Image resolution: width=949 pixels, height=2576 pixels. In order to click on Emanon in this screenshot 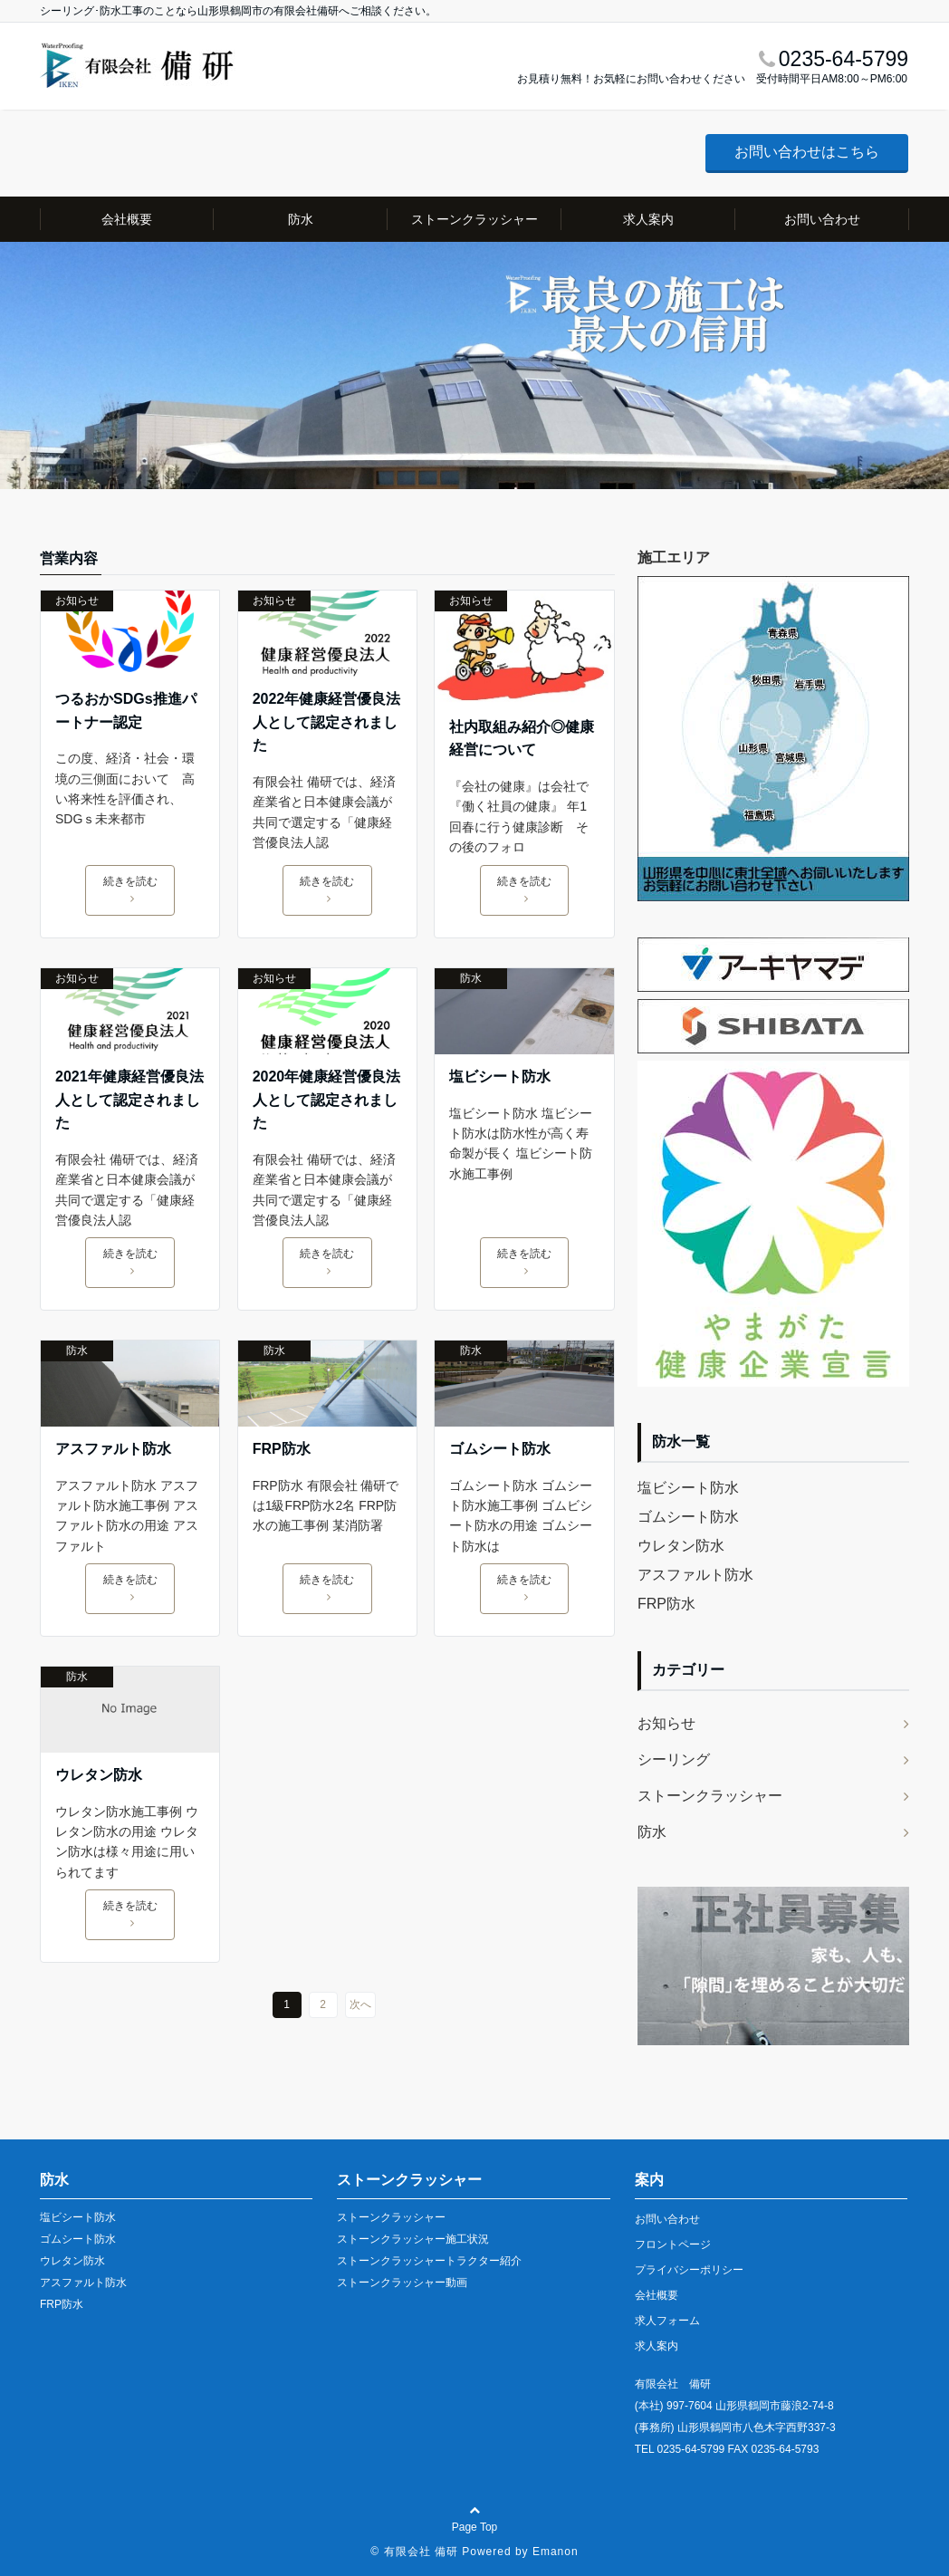, I will do `click(555, 2551)`.